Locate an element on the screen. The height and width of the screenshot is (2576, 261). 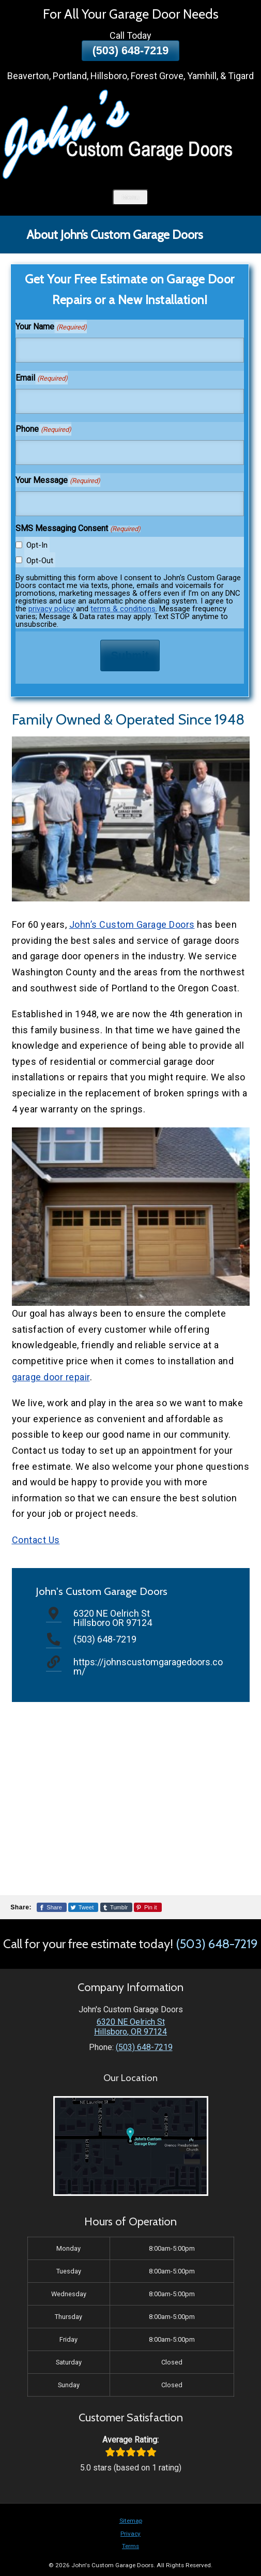
Contact Us is located at coordinates (36, 1539).